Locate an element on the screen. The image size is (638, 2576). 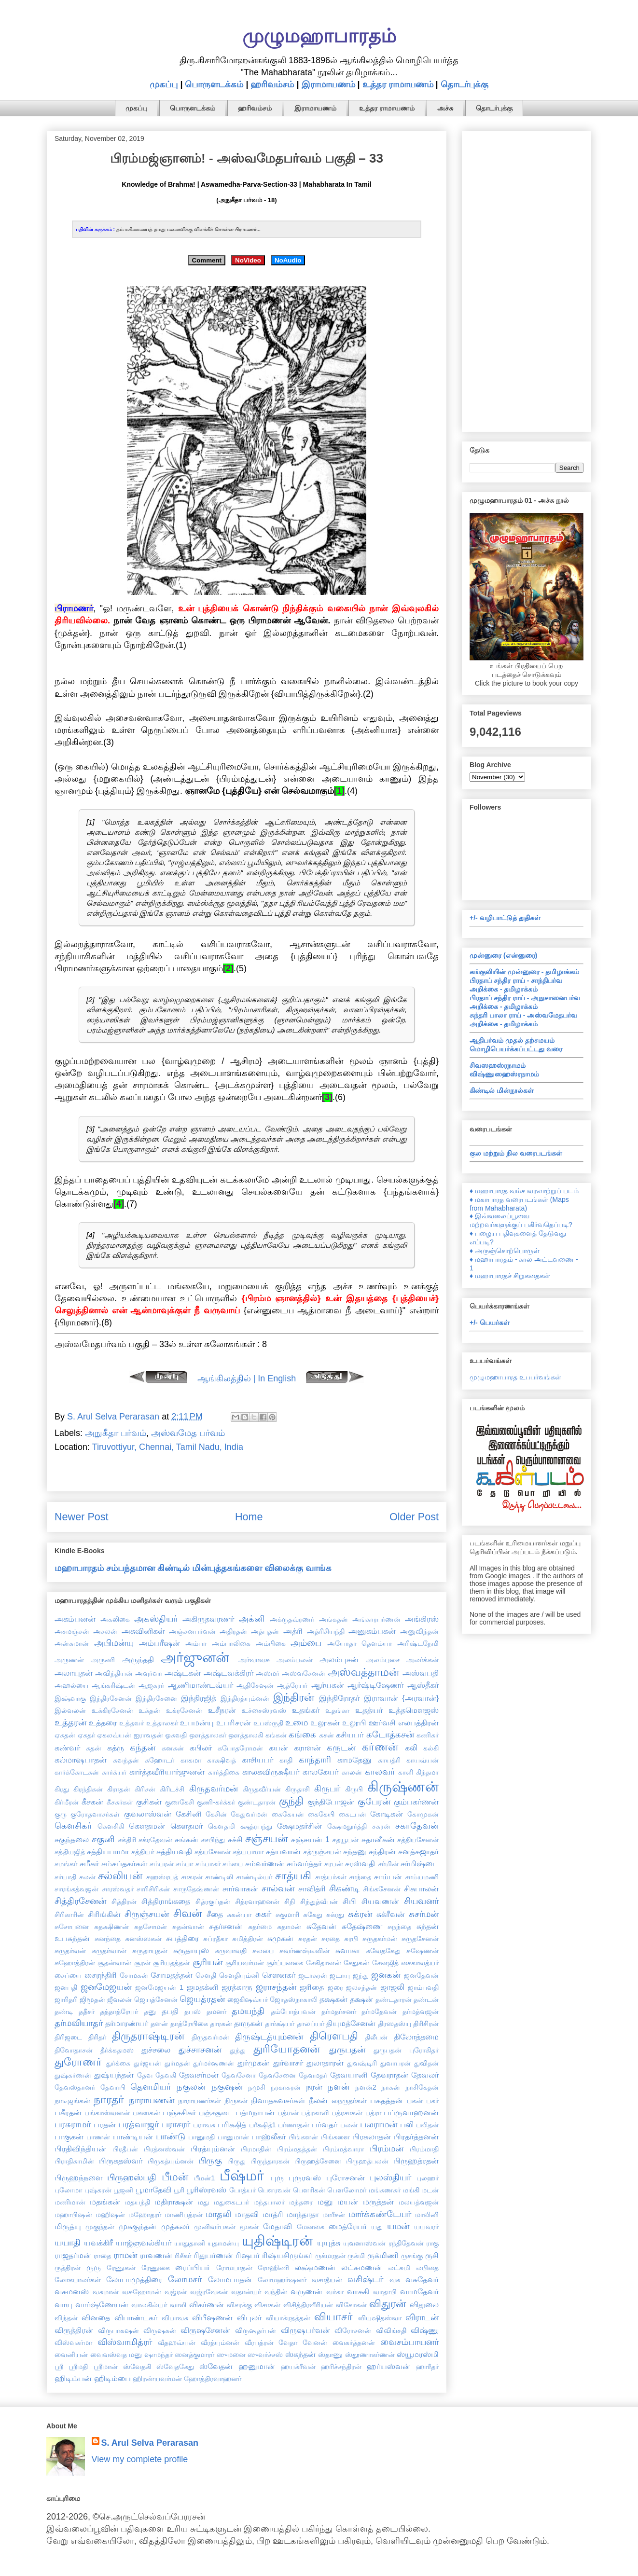
ஸுவர்ச்சஸ் is located at coordinates (265, 2354).